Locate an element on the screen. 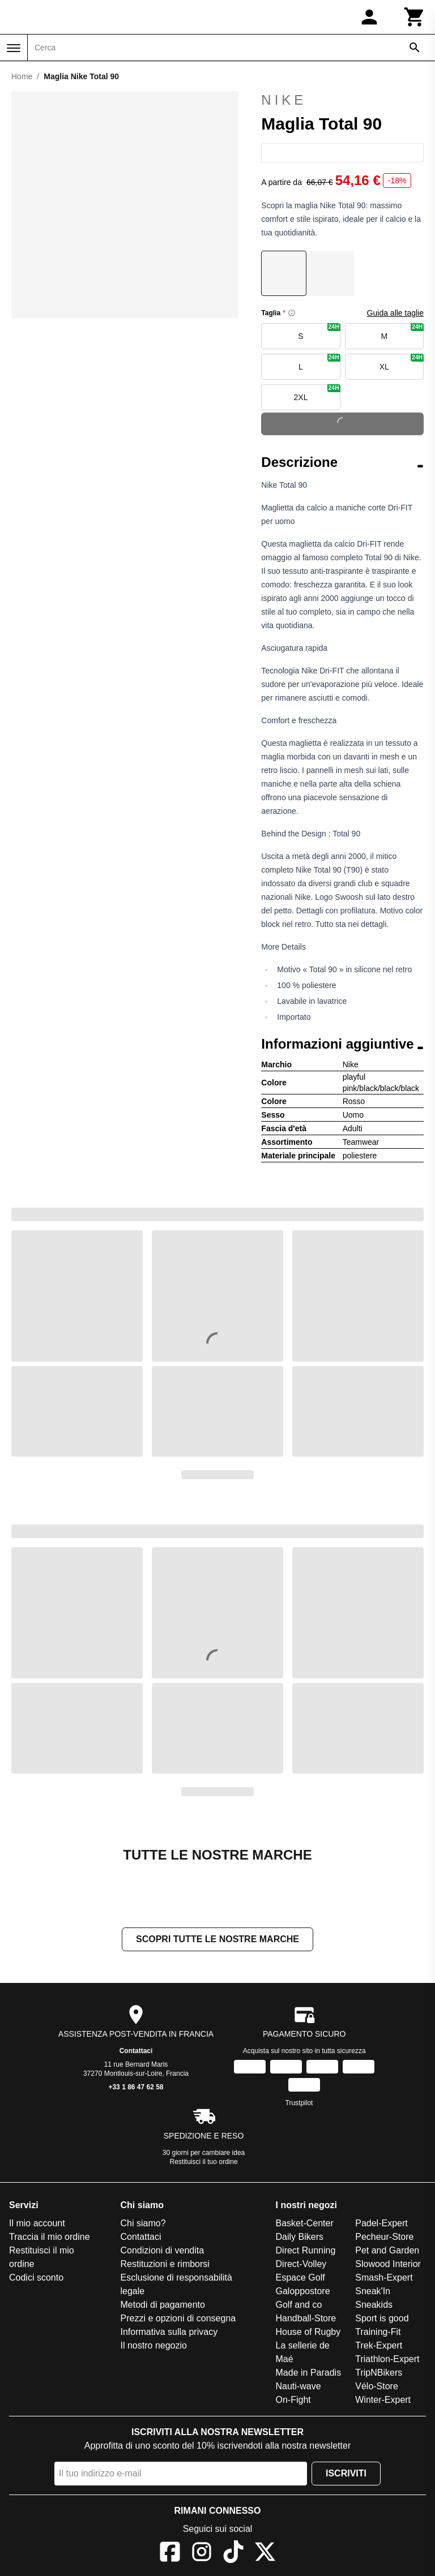  [Carrello] is located at coordinates (414, 17).